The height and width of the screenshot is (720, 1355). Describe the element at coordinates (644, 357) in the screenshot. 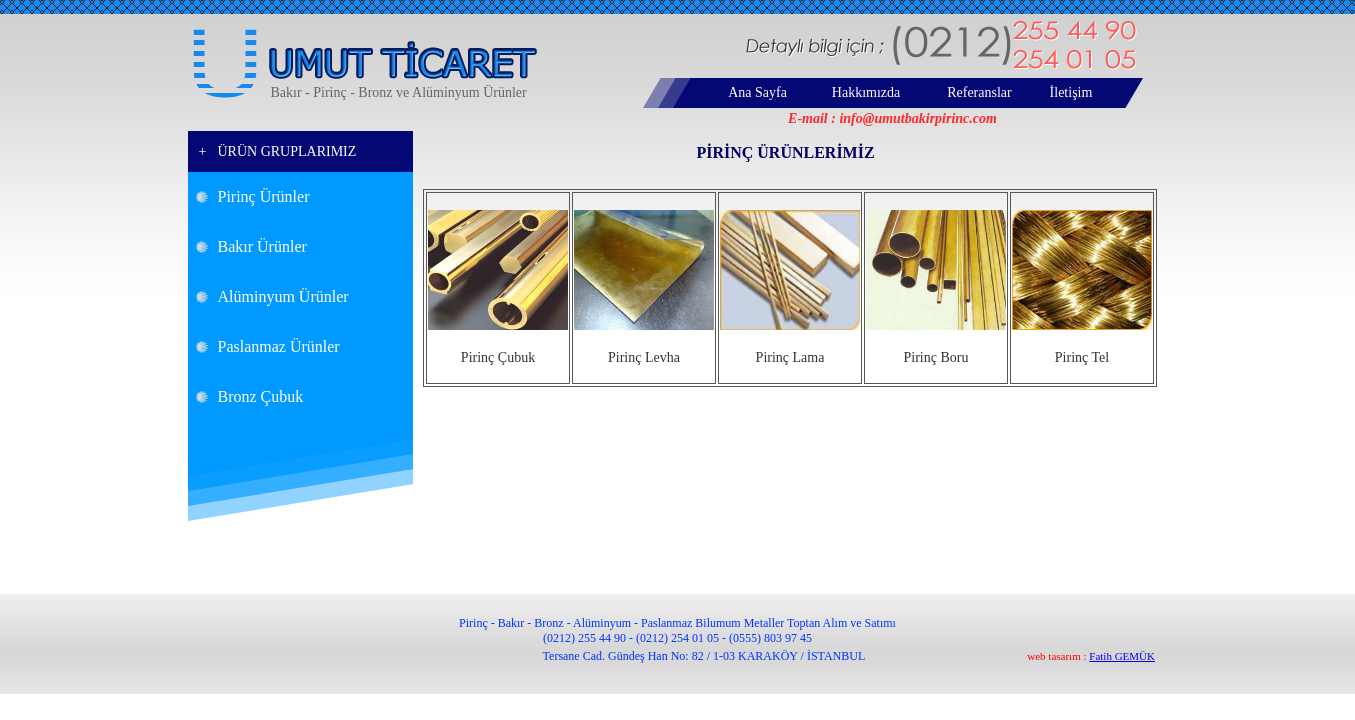

I see `Pirinç Levha` at that location.